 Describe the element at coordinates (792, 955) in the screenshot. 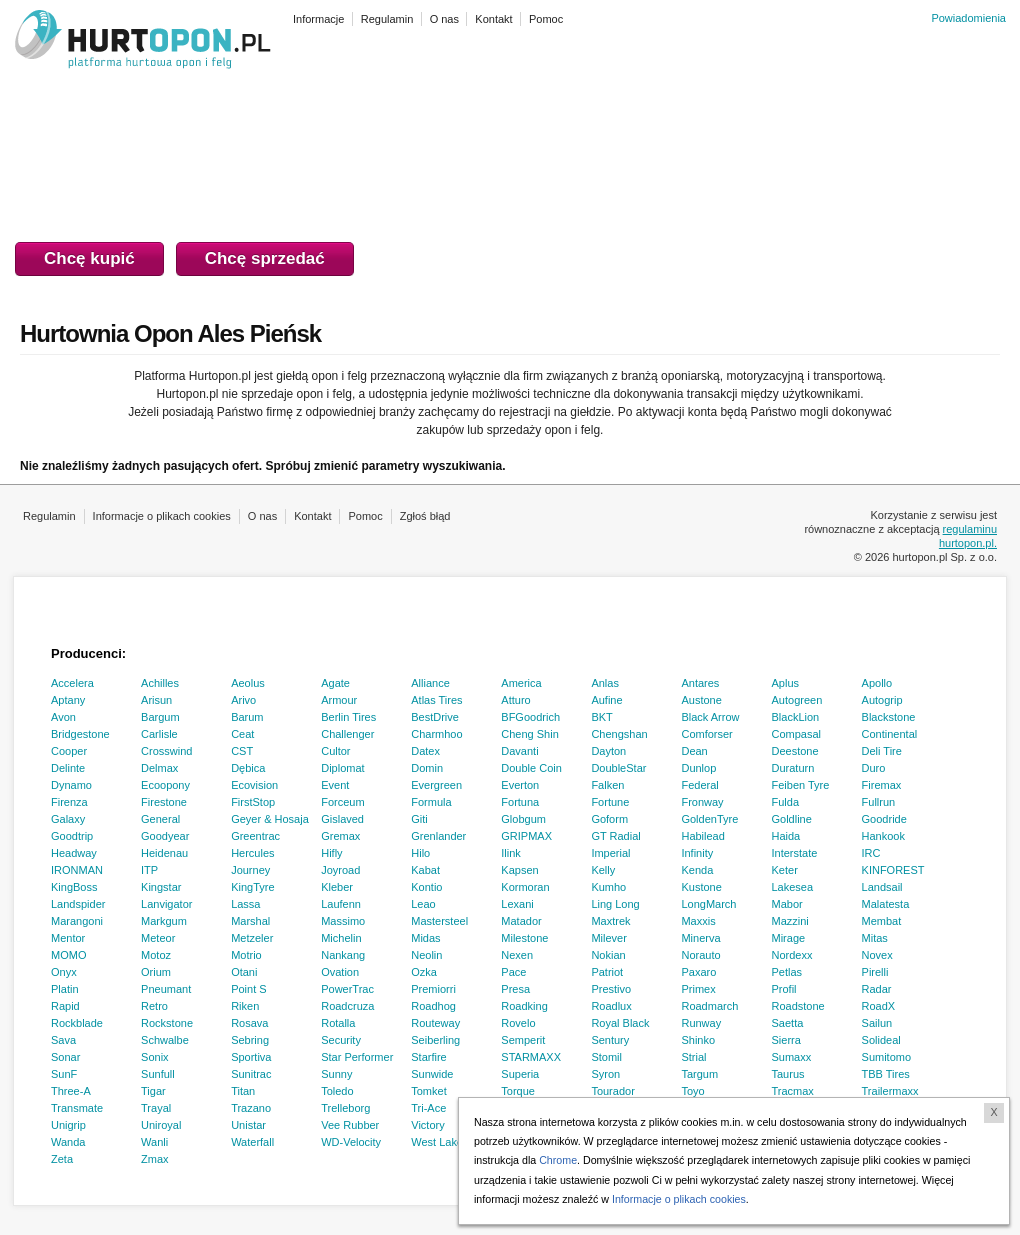

I see `Nordexx` at that location.